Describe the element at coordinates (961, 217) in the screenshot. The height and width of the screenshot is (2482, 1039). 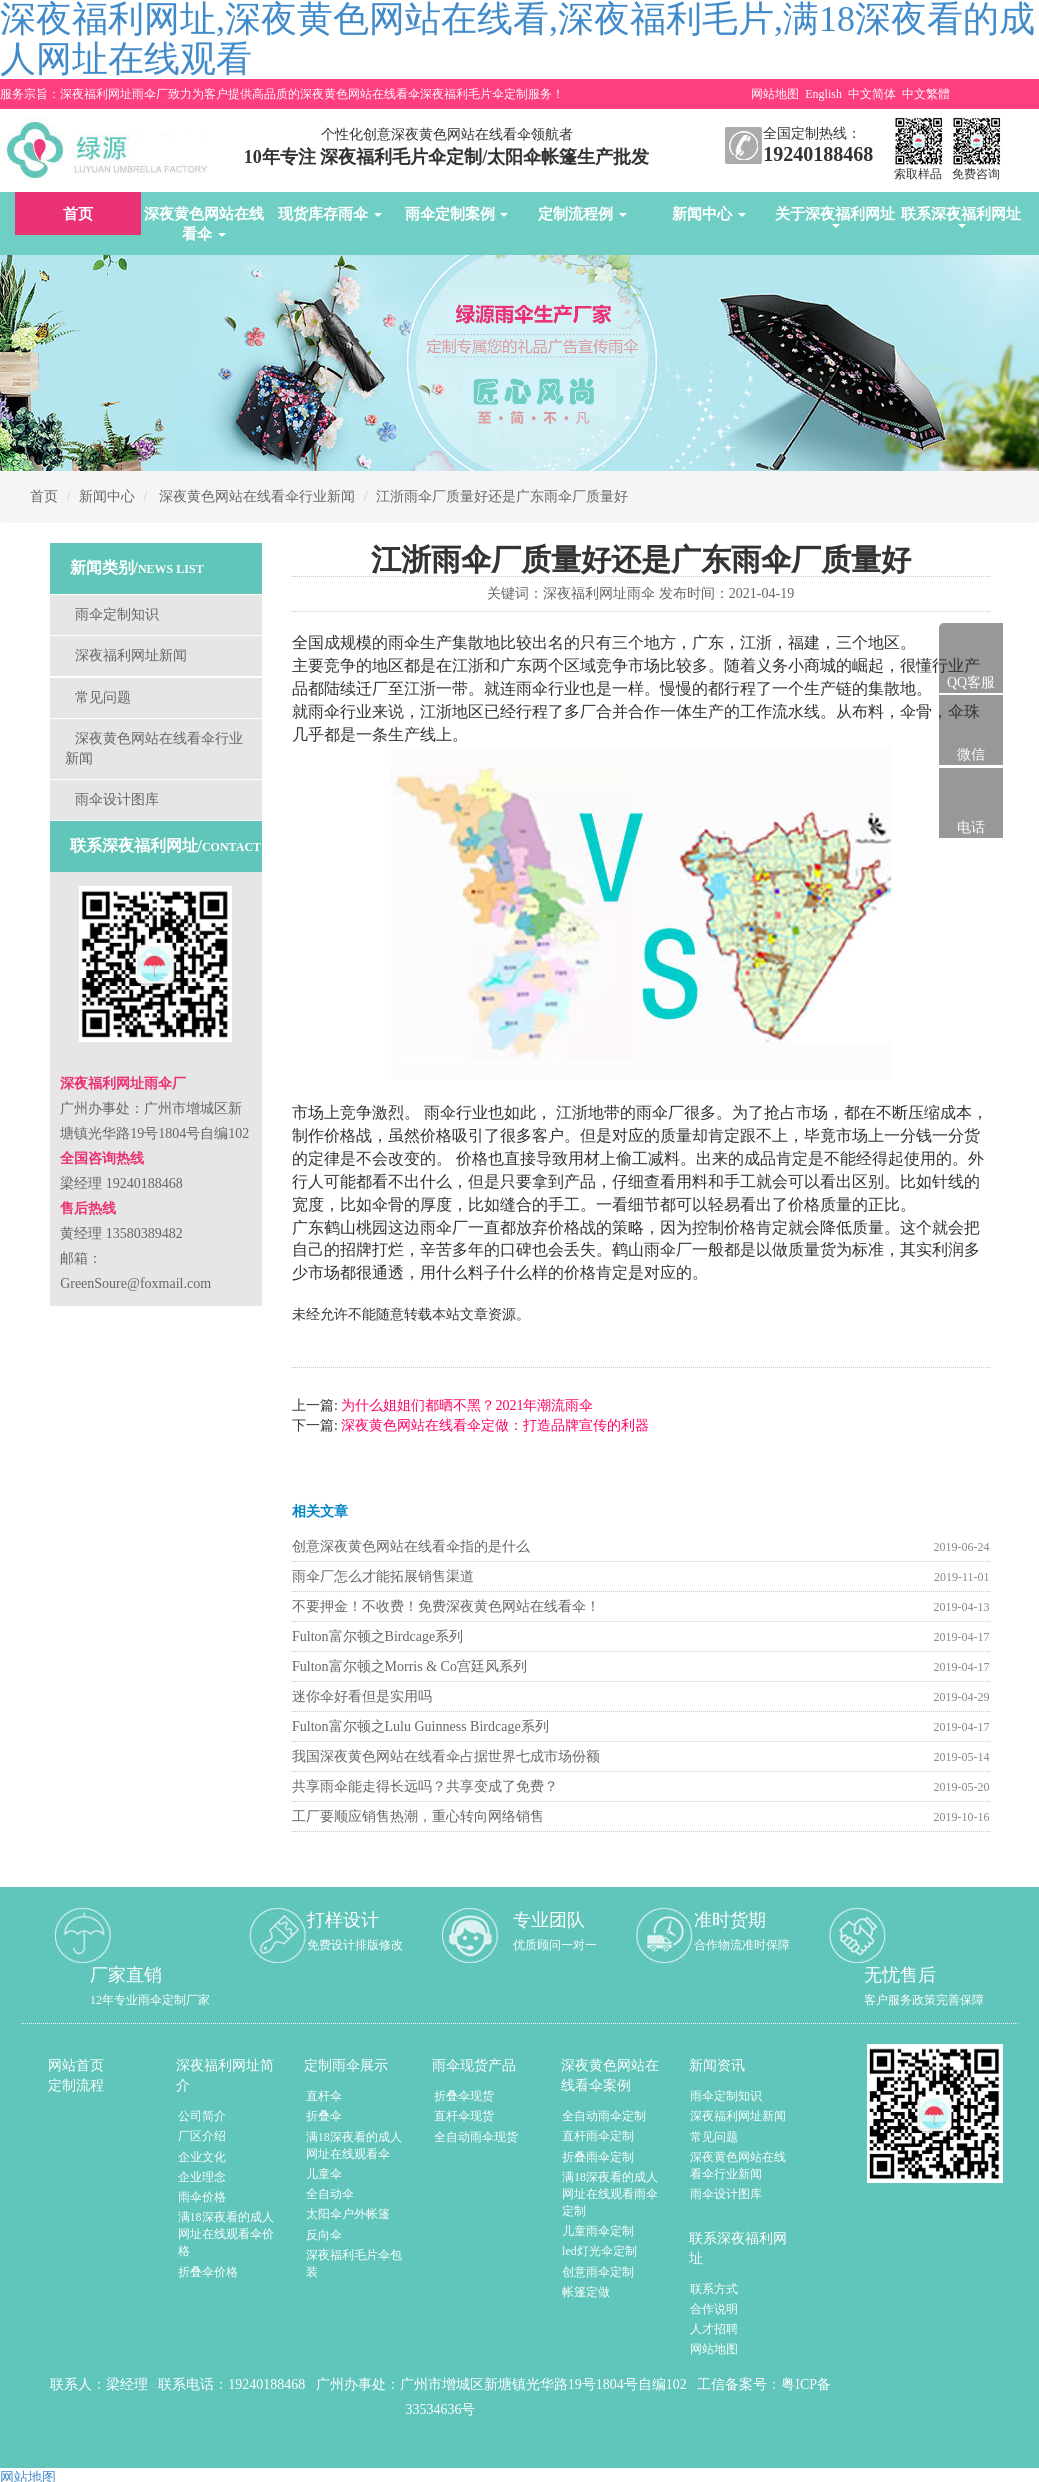
I see `联系深夜福利网址` at that location.